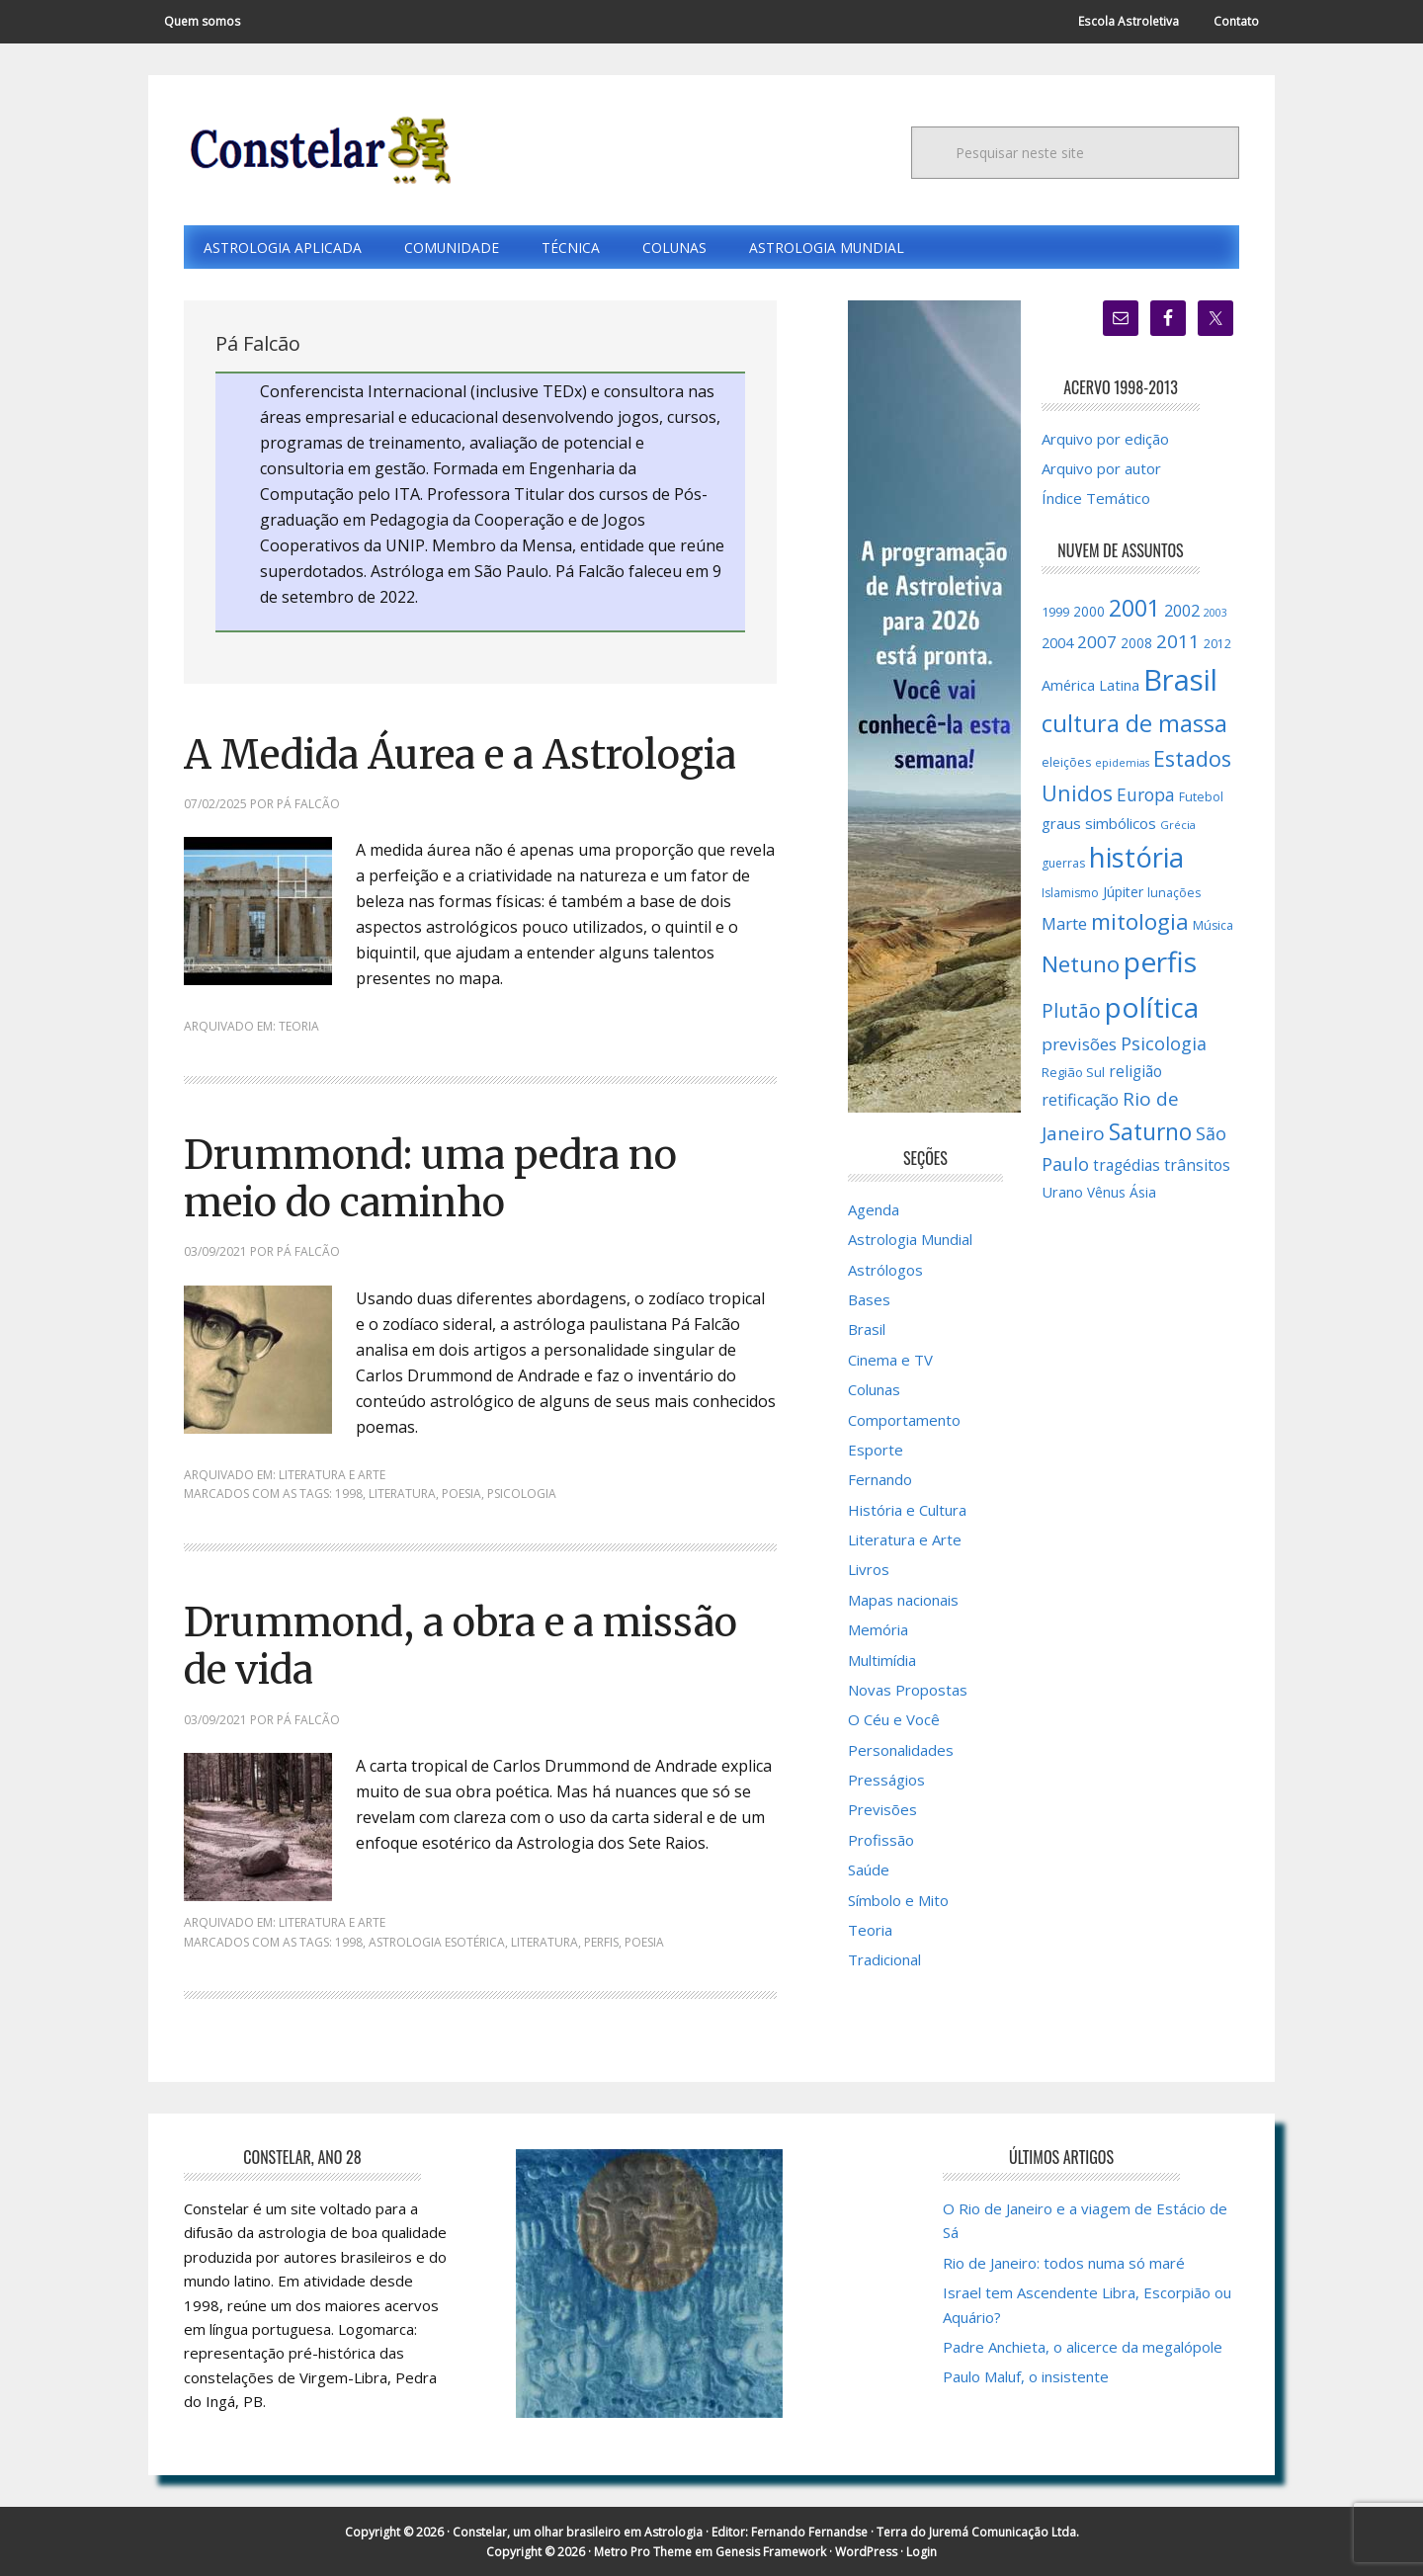  What do you see at coordinates (866, 1330) in the screenshot?
I see `Brasil` at bounding box center [866, 1330].